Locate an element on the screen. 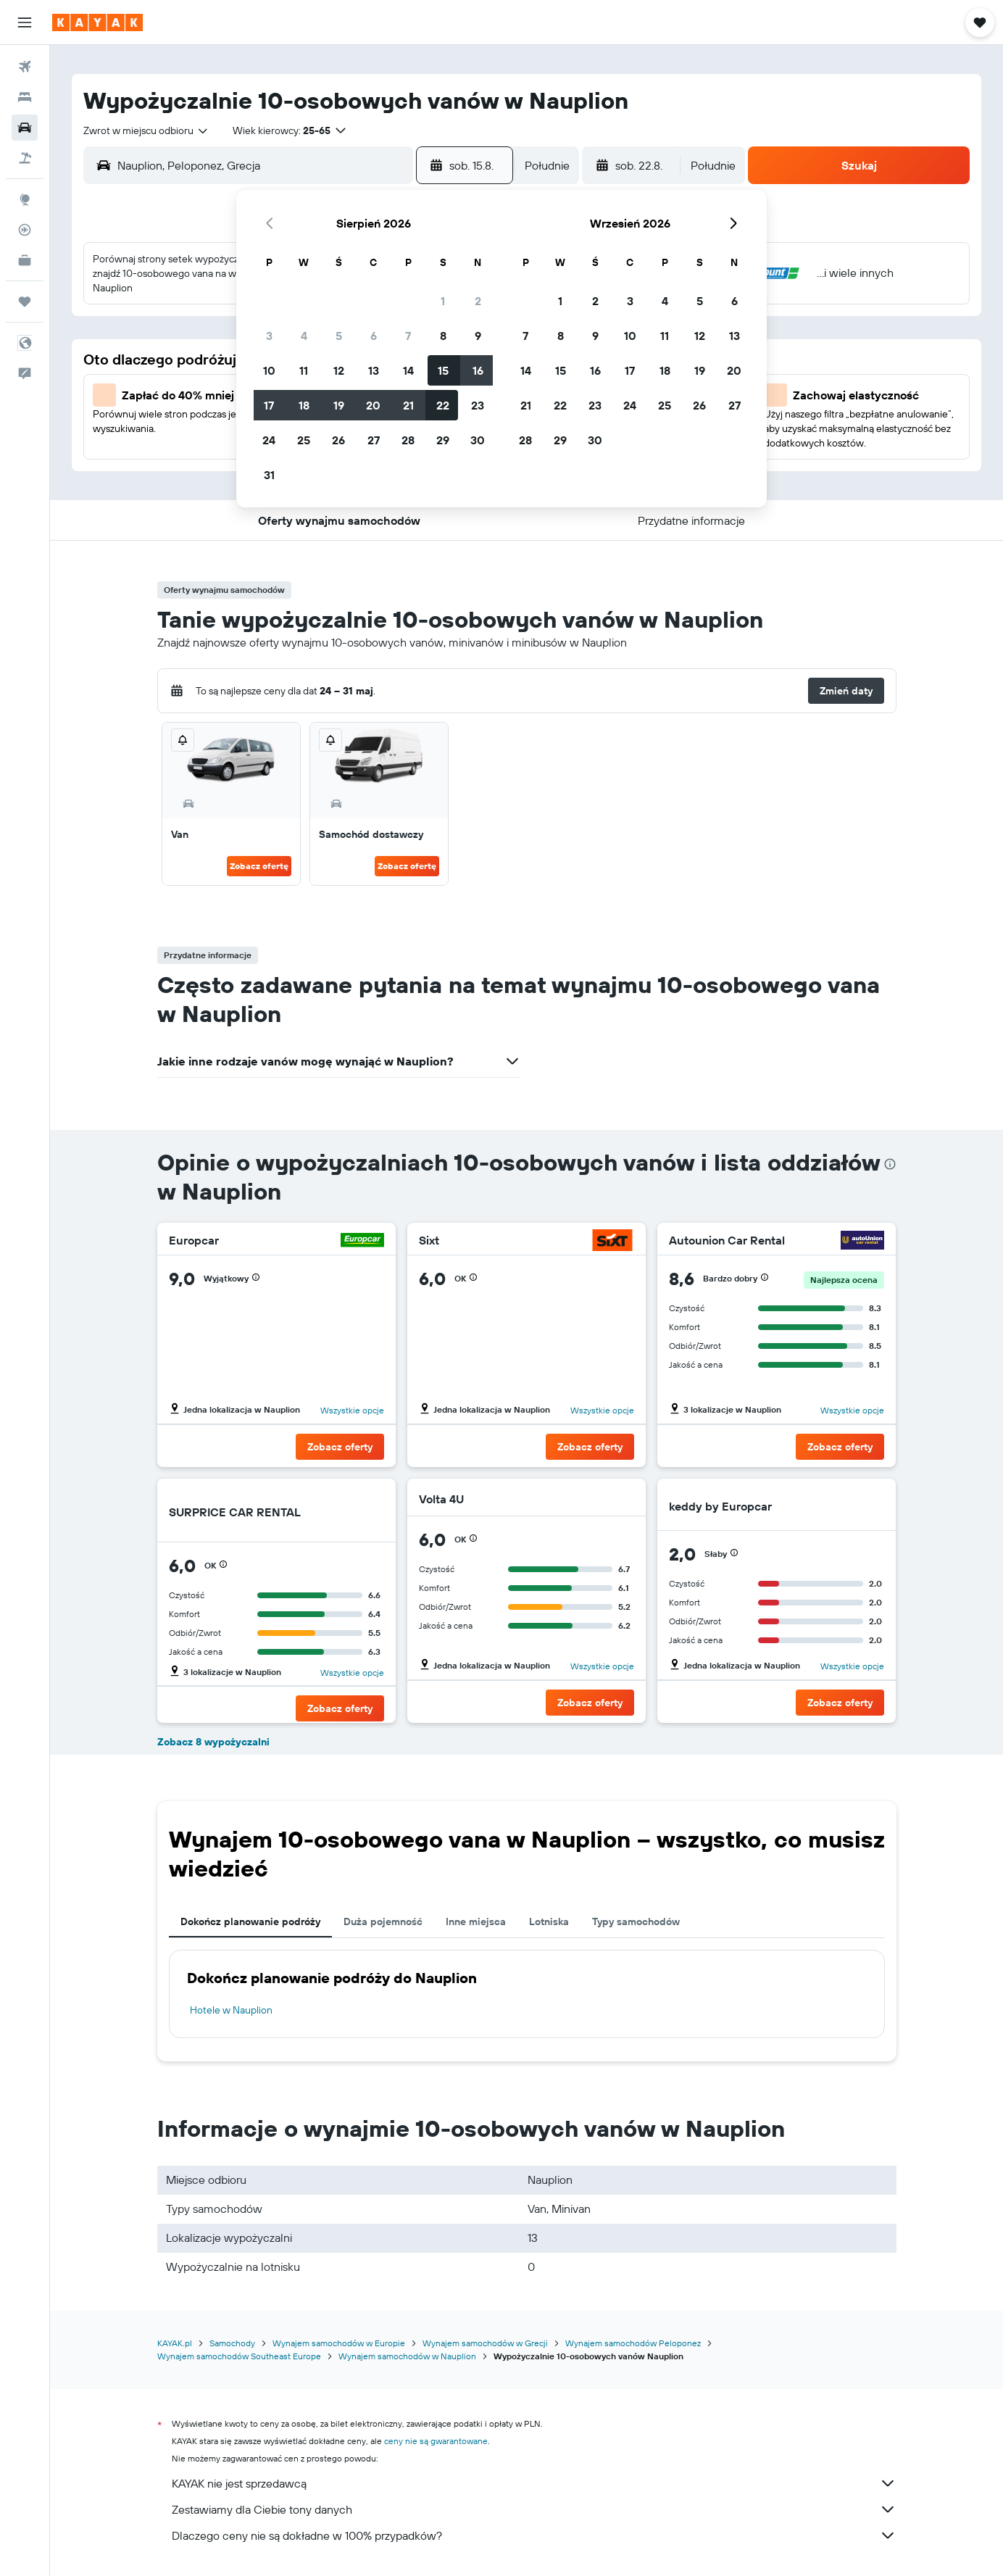 The height and width of the screenshot is (2576, 1003). [KAYAK for Business NOWOŚĆ] is located at coordinates (24, 260).